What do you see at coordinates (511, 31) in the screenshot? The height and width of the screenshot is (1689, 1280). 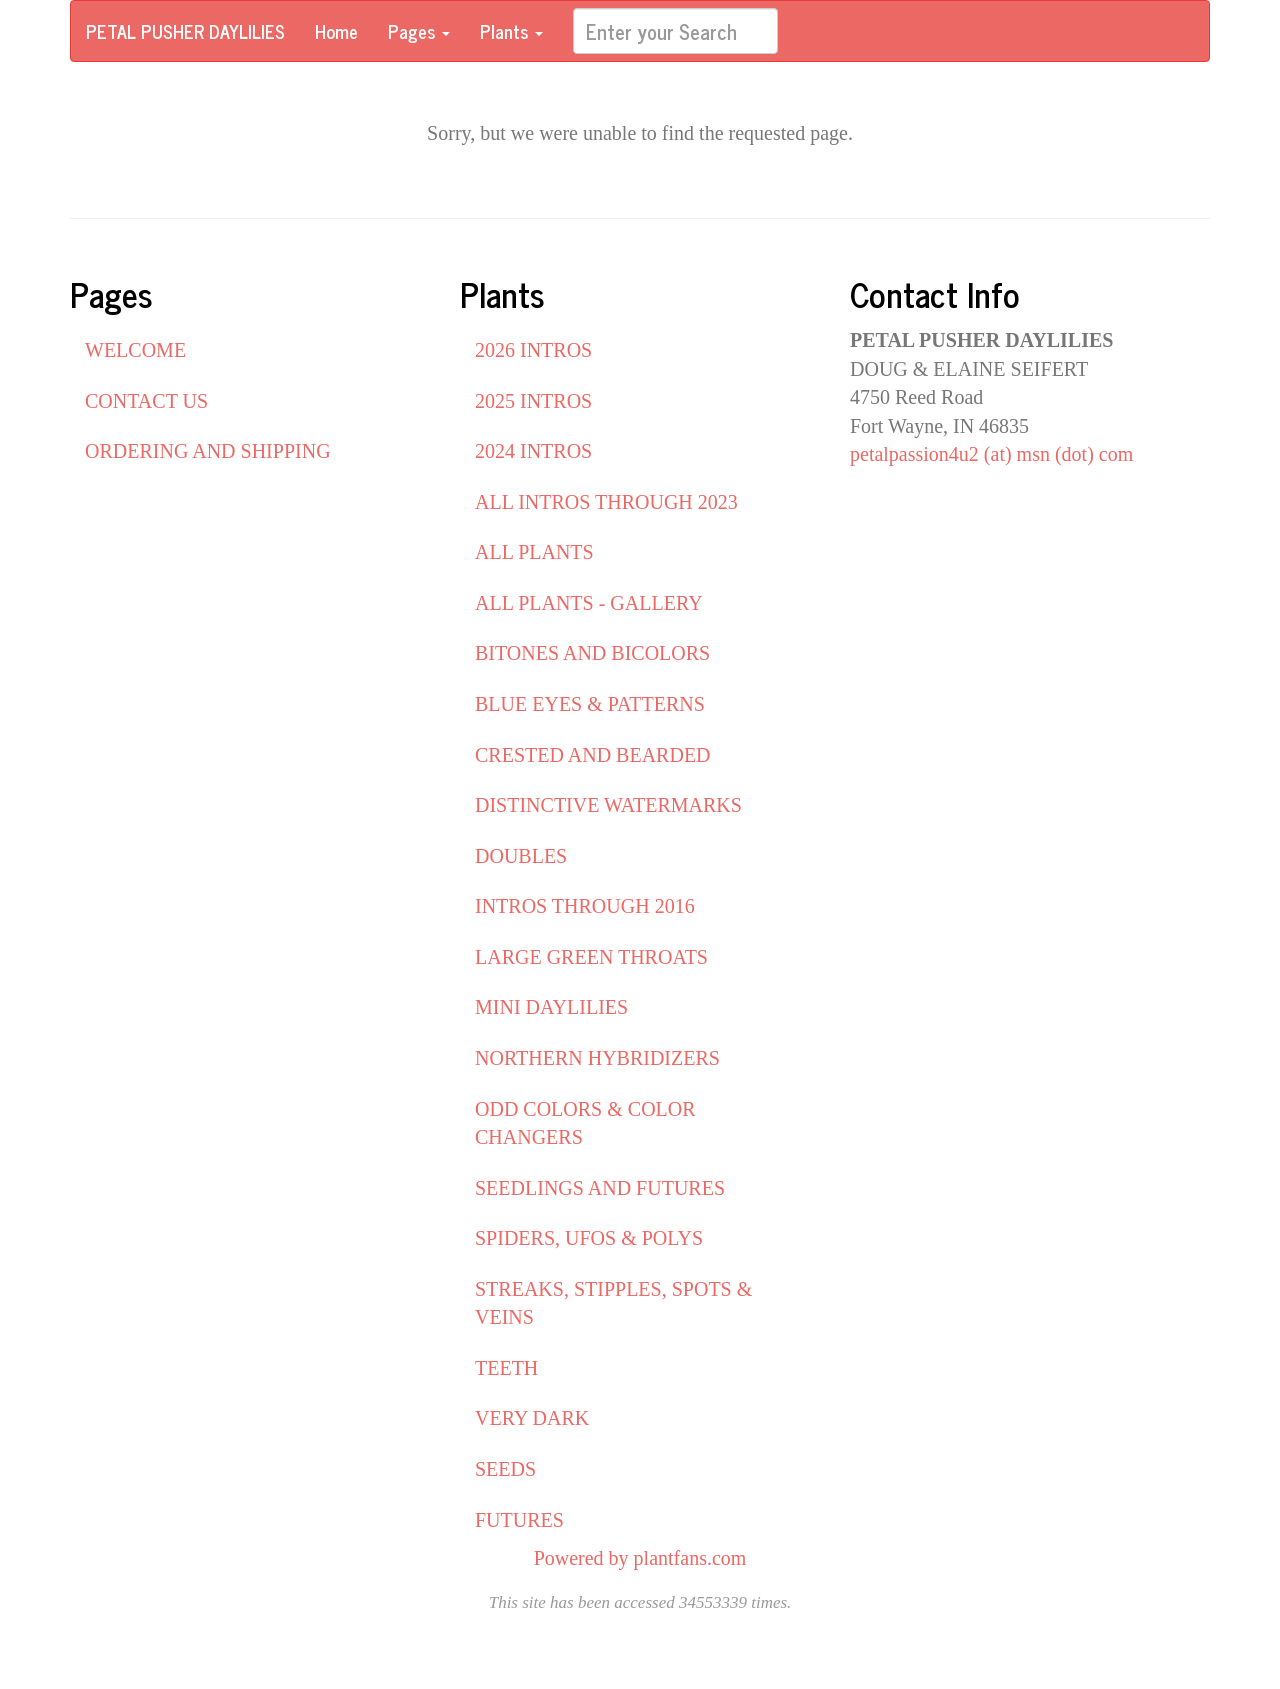 I see `Plants` at bounding box center [511, 31].